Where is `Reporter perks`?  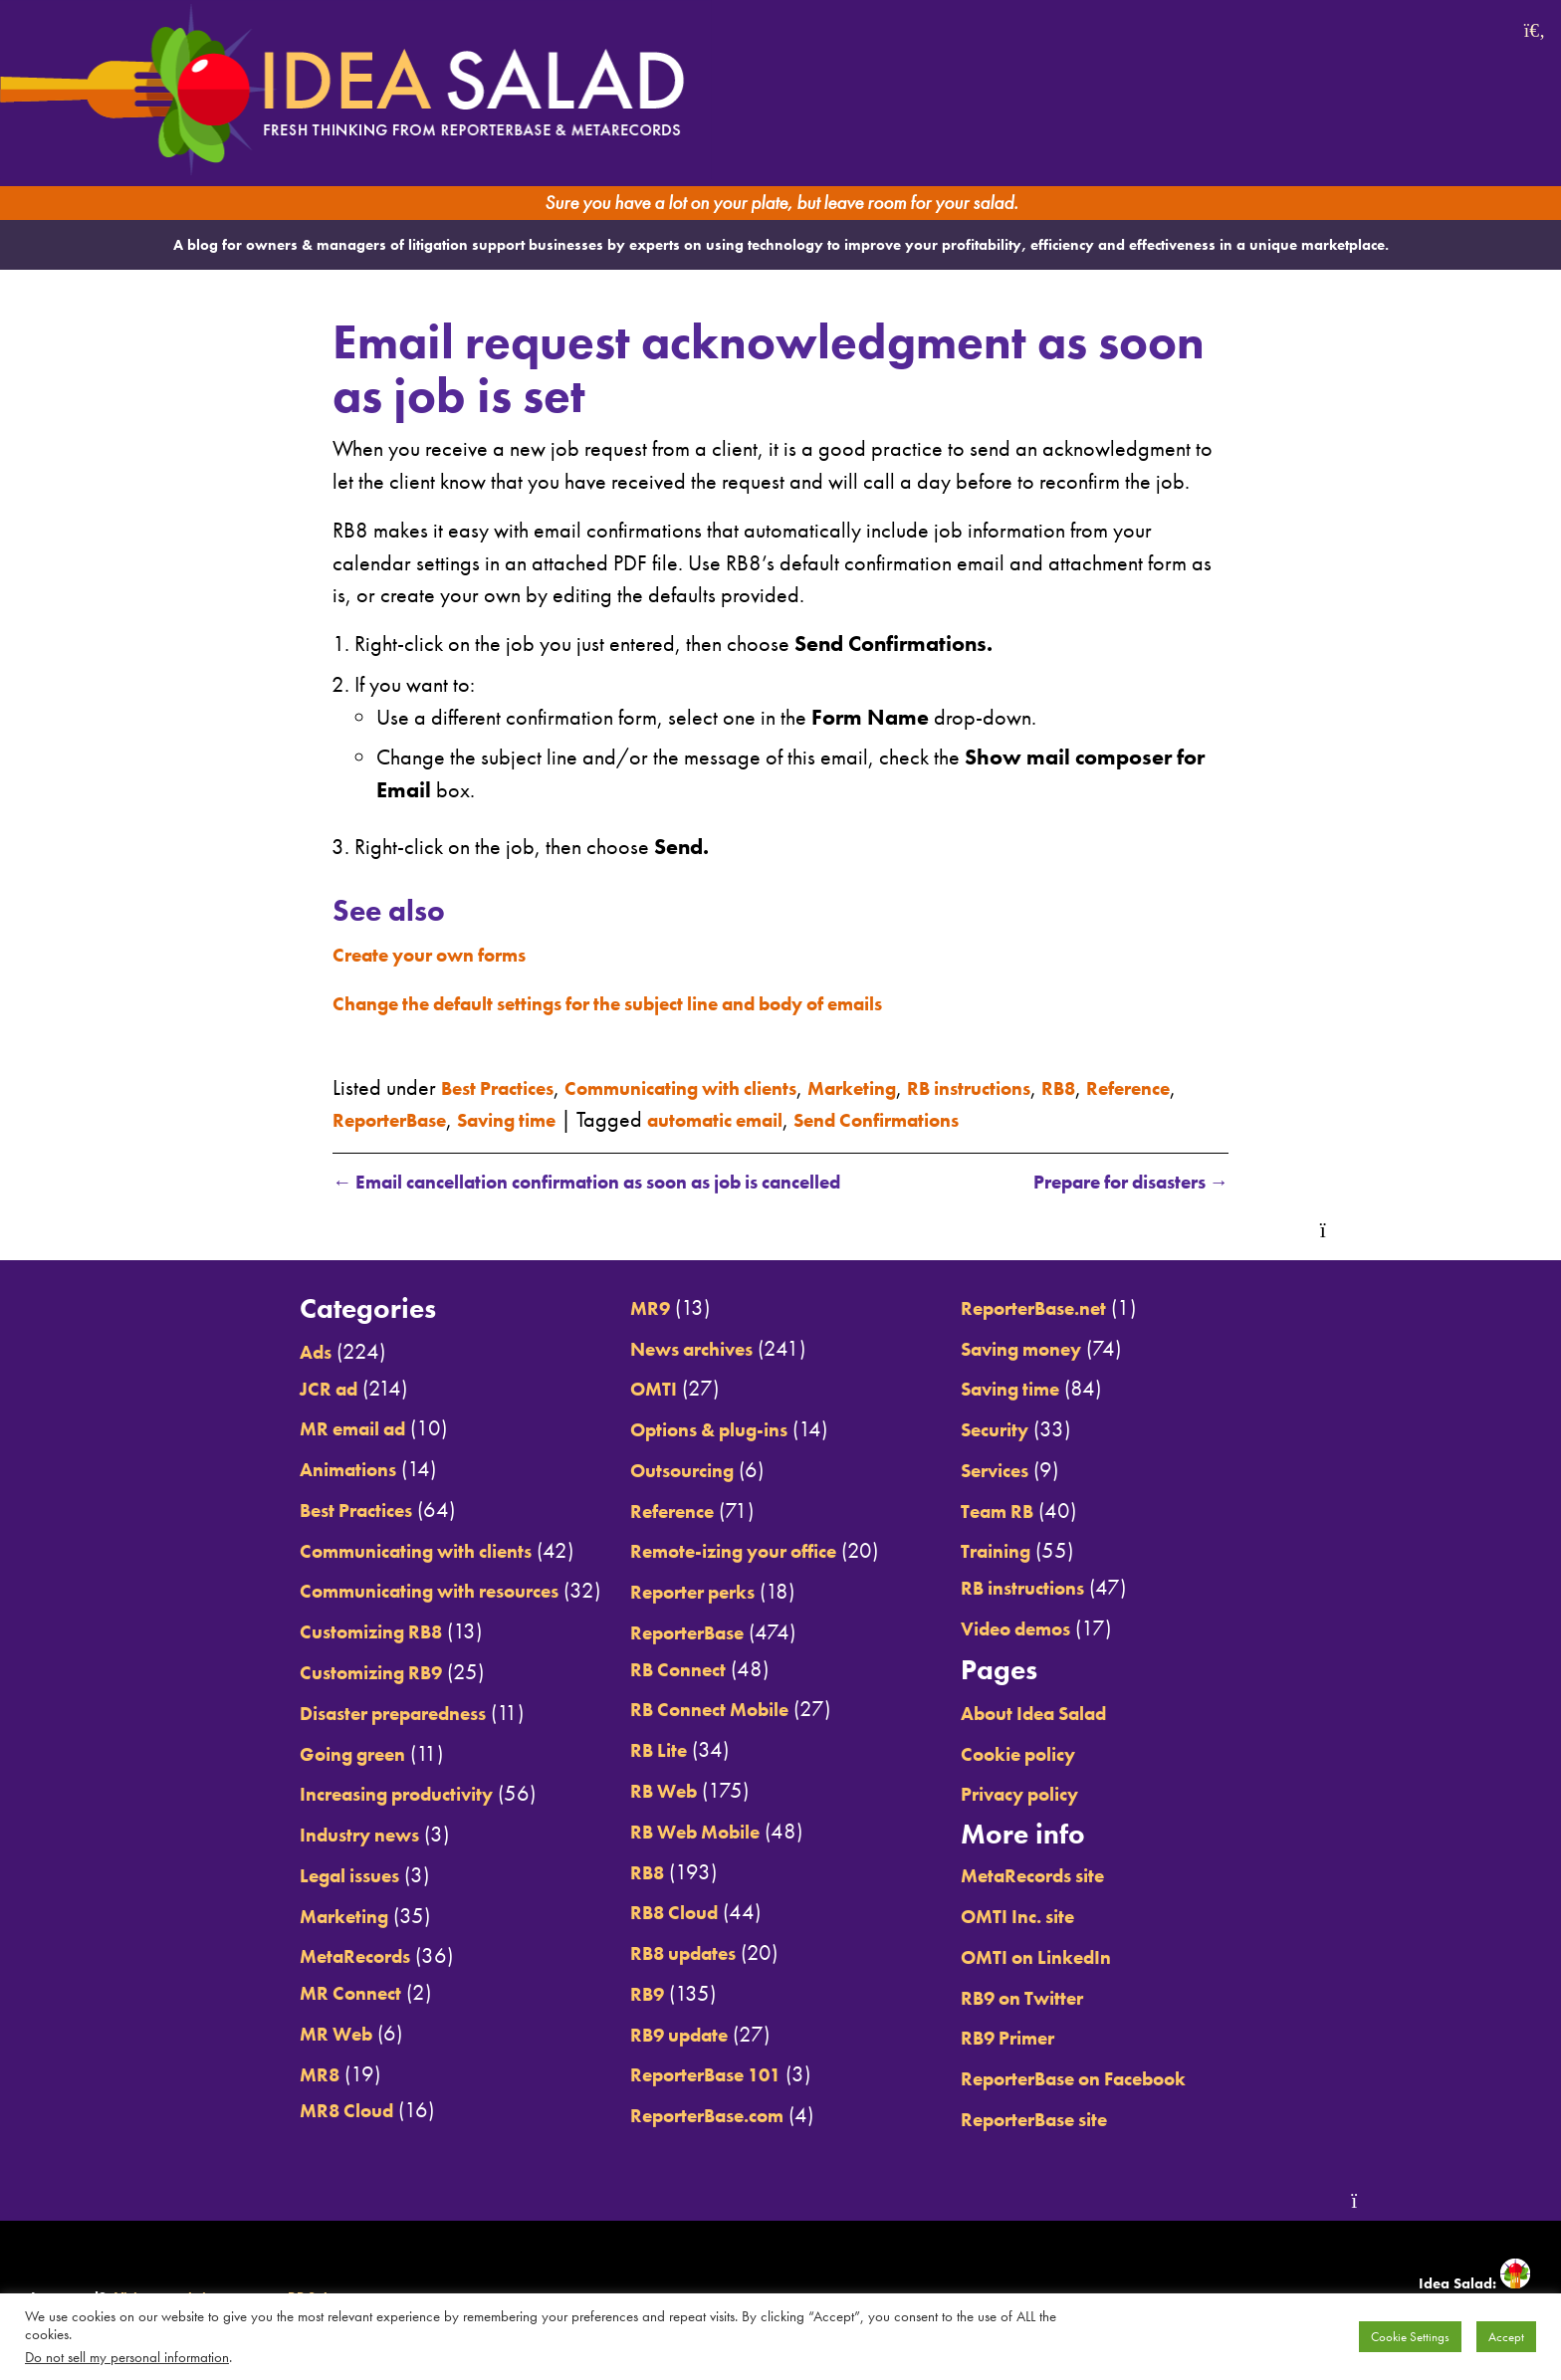 Reporter perks is located at coordinates (681, 1593).